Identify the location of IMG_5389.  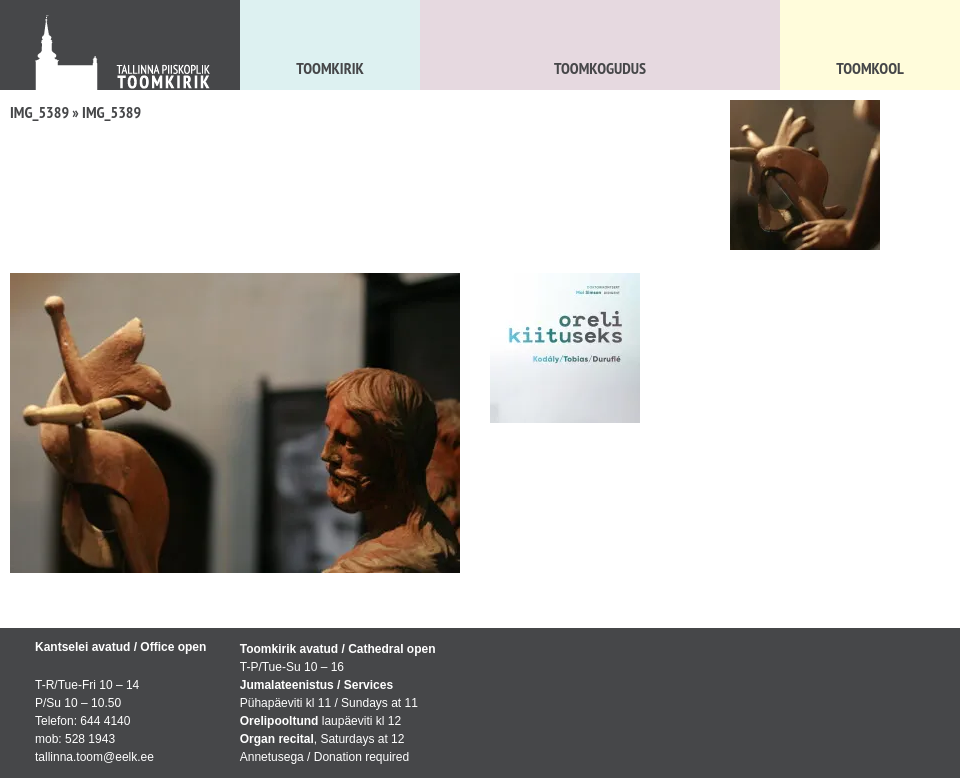
(39, 112).